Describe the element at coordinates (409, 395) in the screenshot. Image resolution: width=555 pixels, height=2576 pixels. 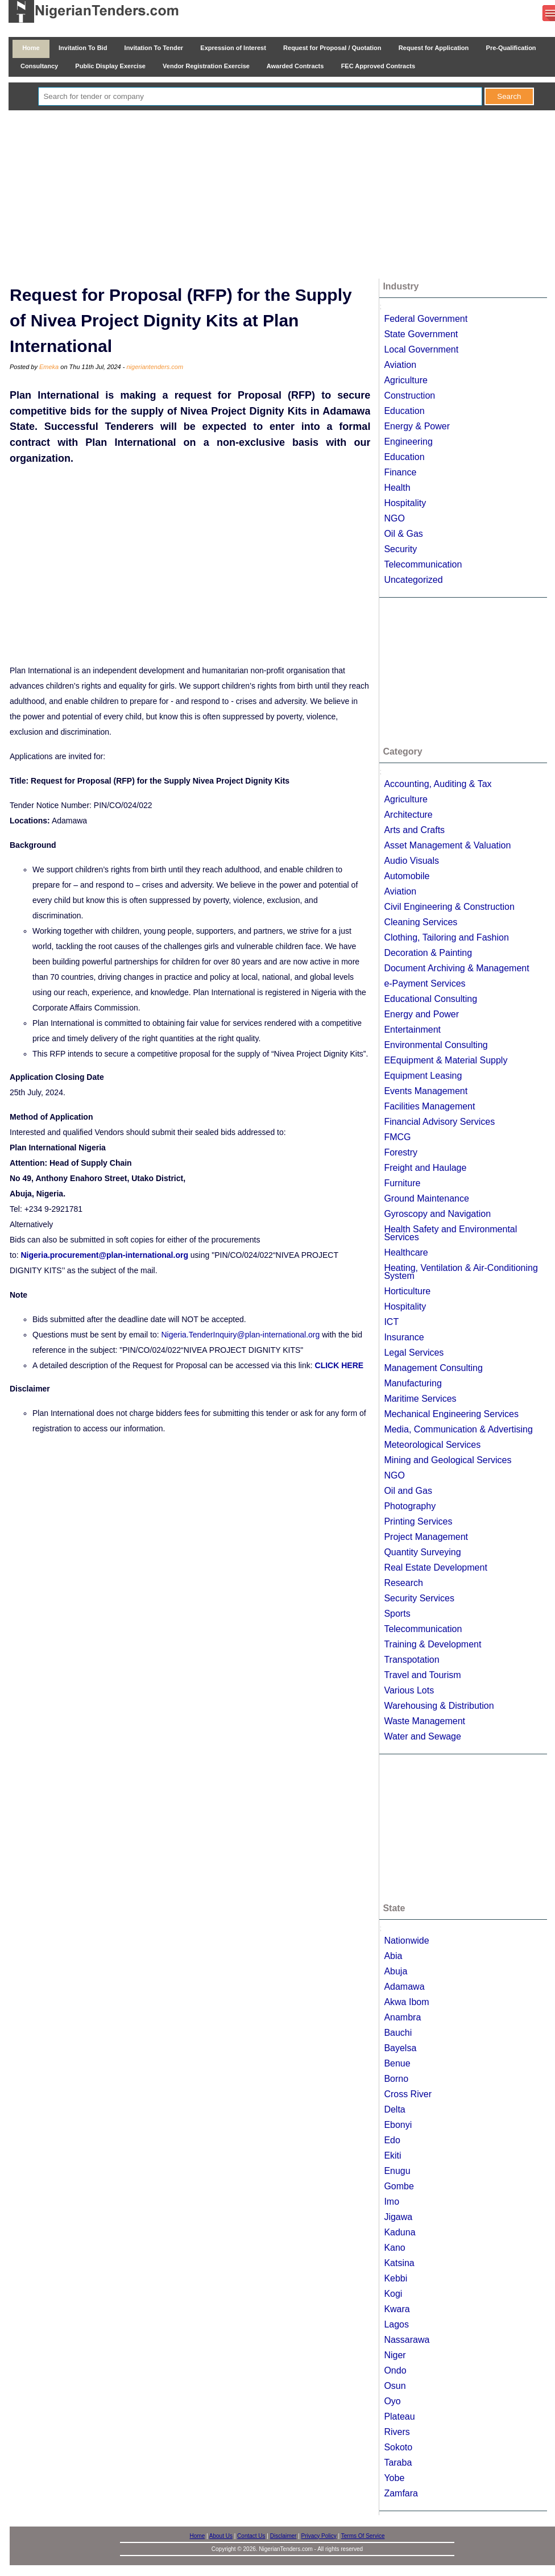
I see `Construction` at that location.